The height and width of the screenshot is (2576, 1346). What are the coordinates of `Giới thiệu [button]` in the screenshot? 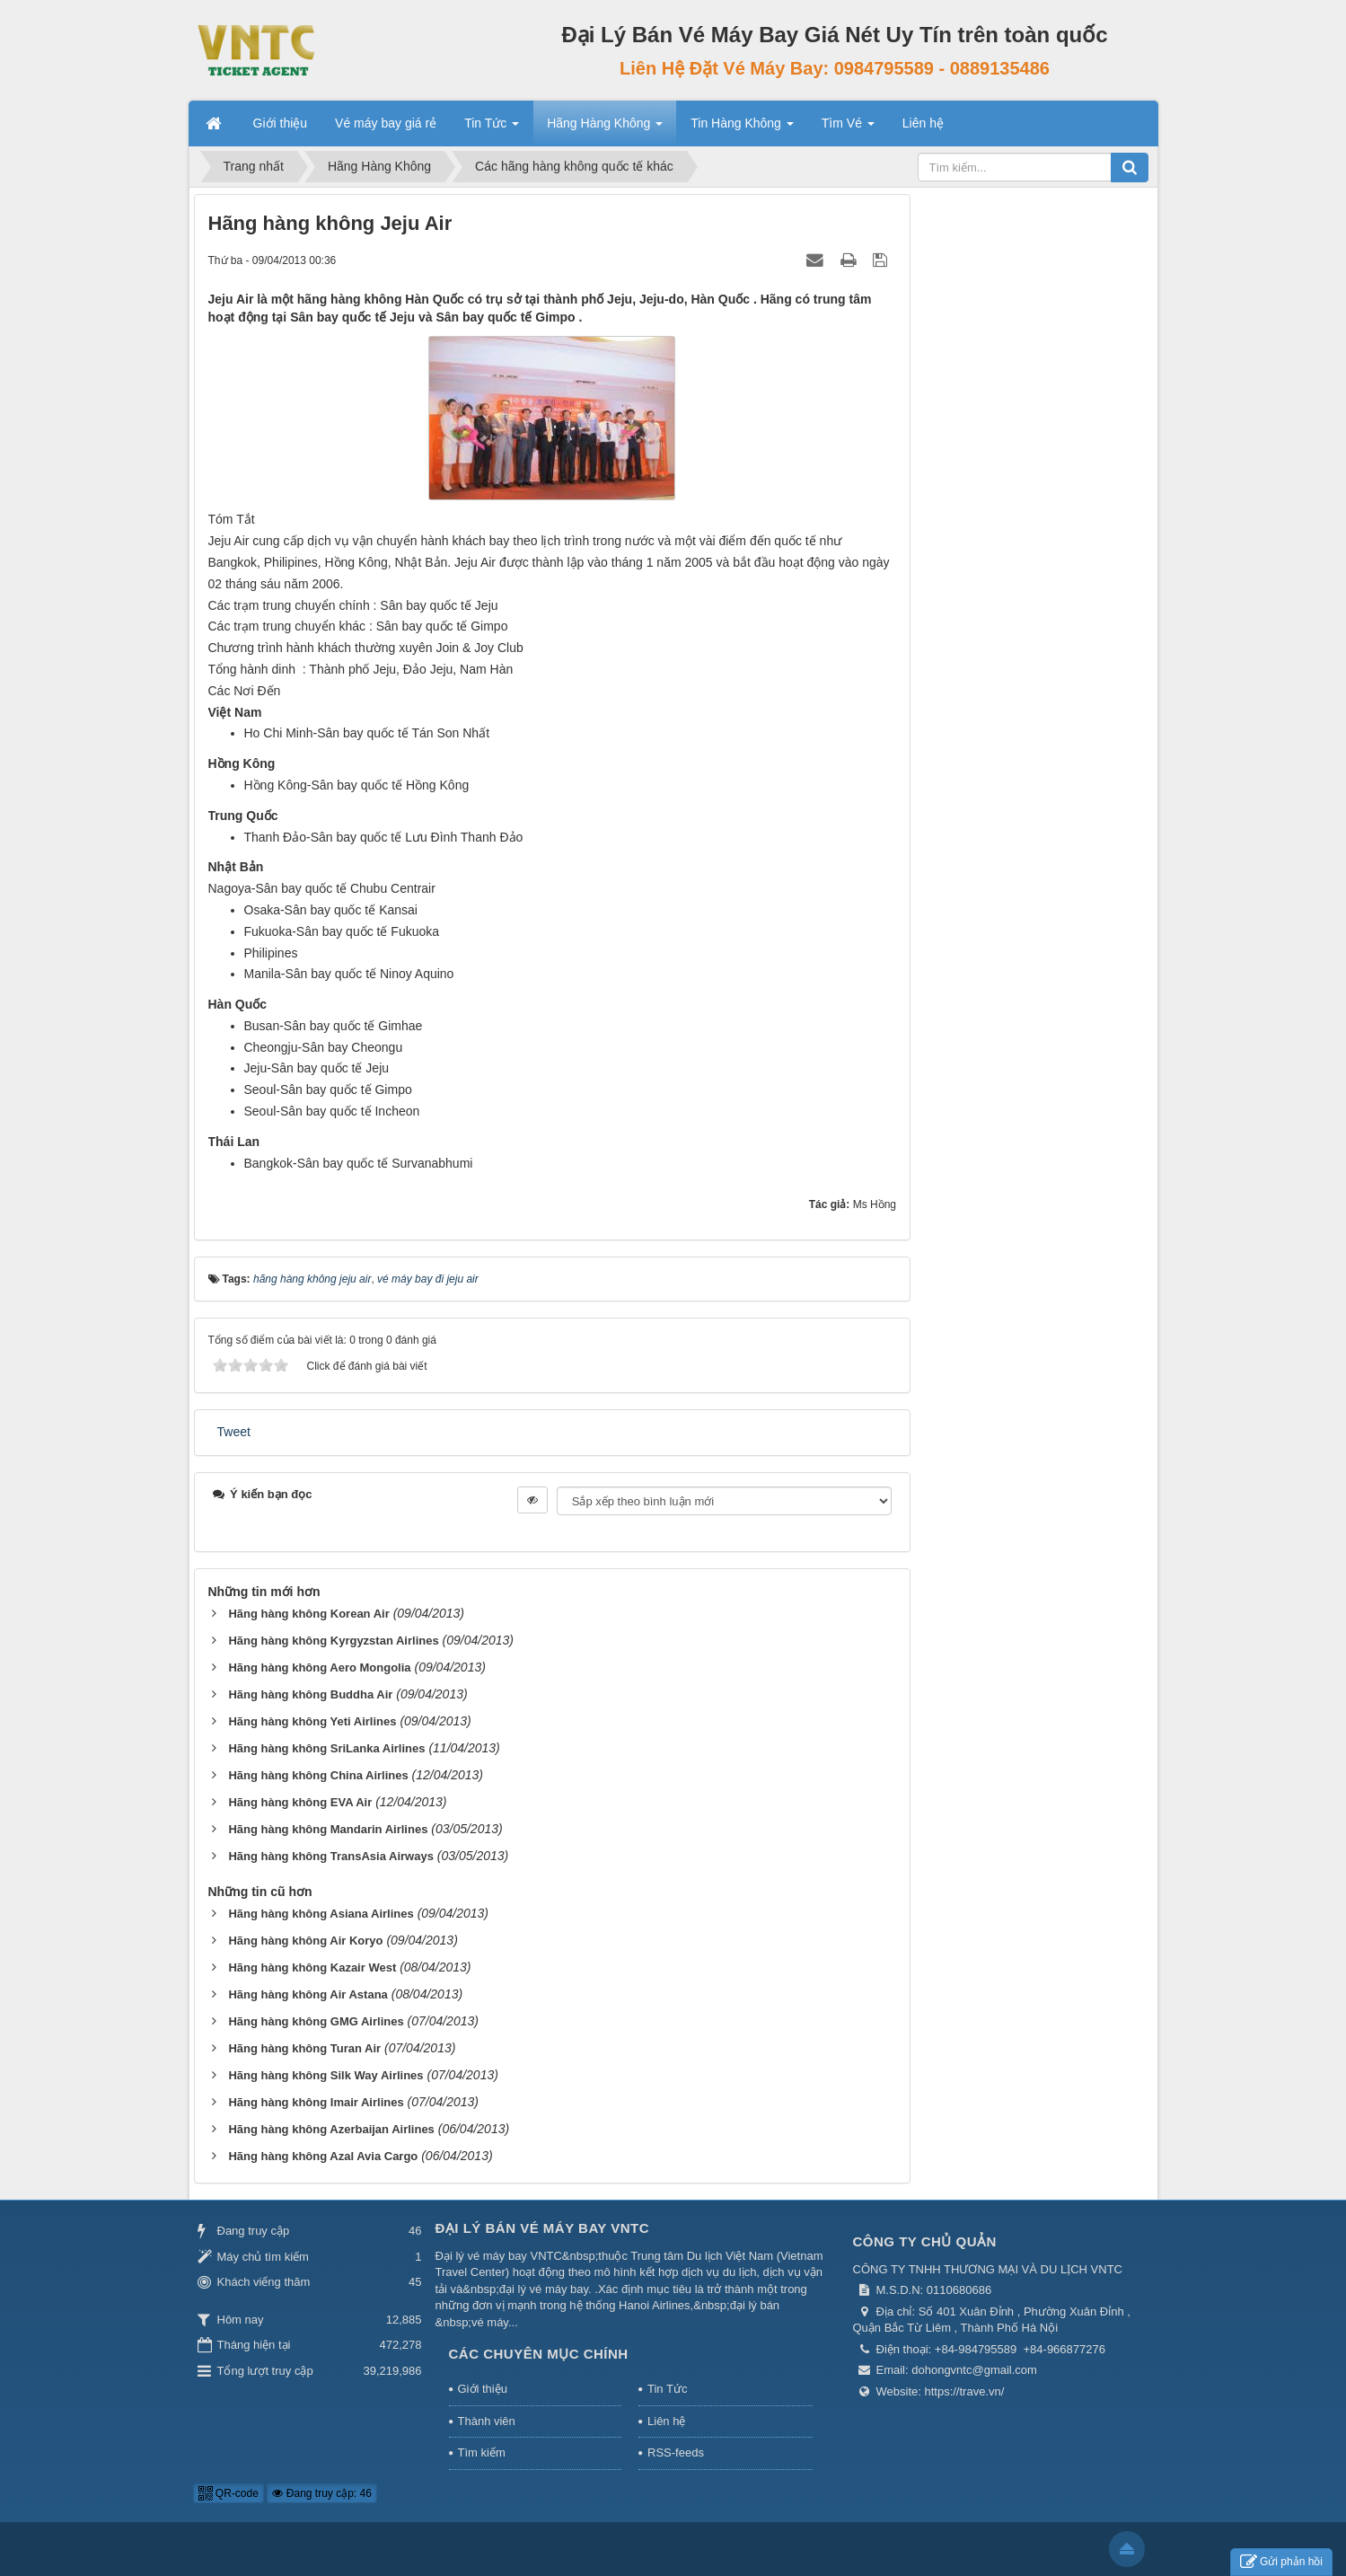 It's located at (280, 123).